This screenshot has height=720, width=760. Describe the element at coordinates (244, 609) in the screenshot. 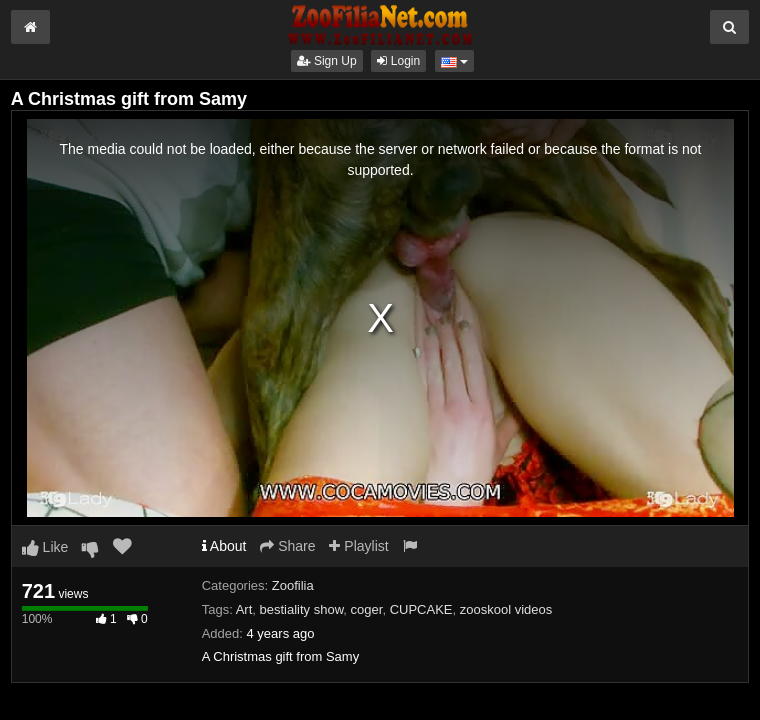

I see `Art` at that location.